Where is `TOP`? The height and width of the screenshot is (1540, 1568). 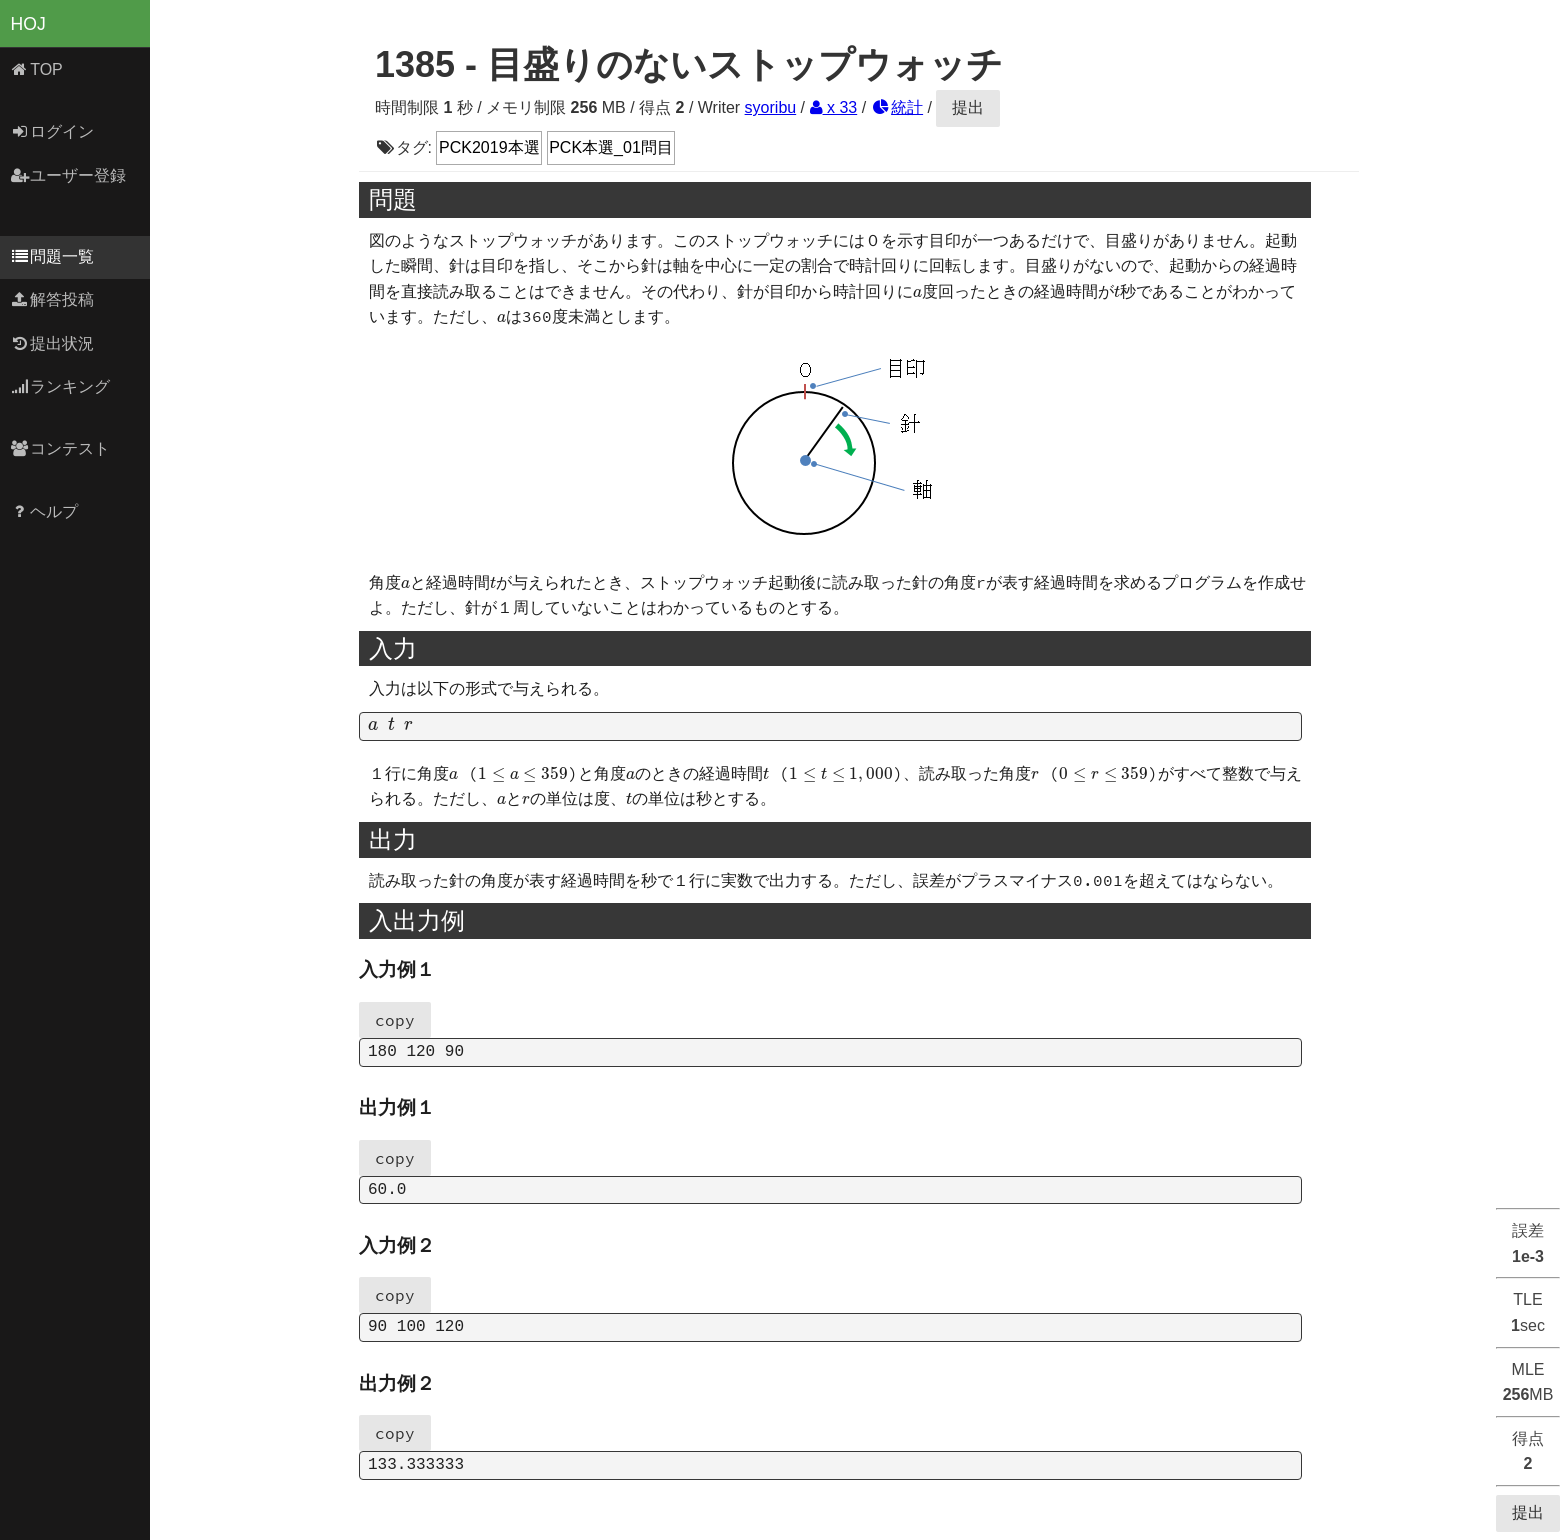
TOP is located at coordinates (36, 69).